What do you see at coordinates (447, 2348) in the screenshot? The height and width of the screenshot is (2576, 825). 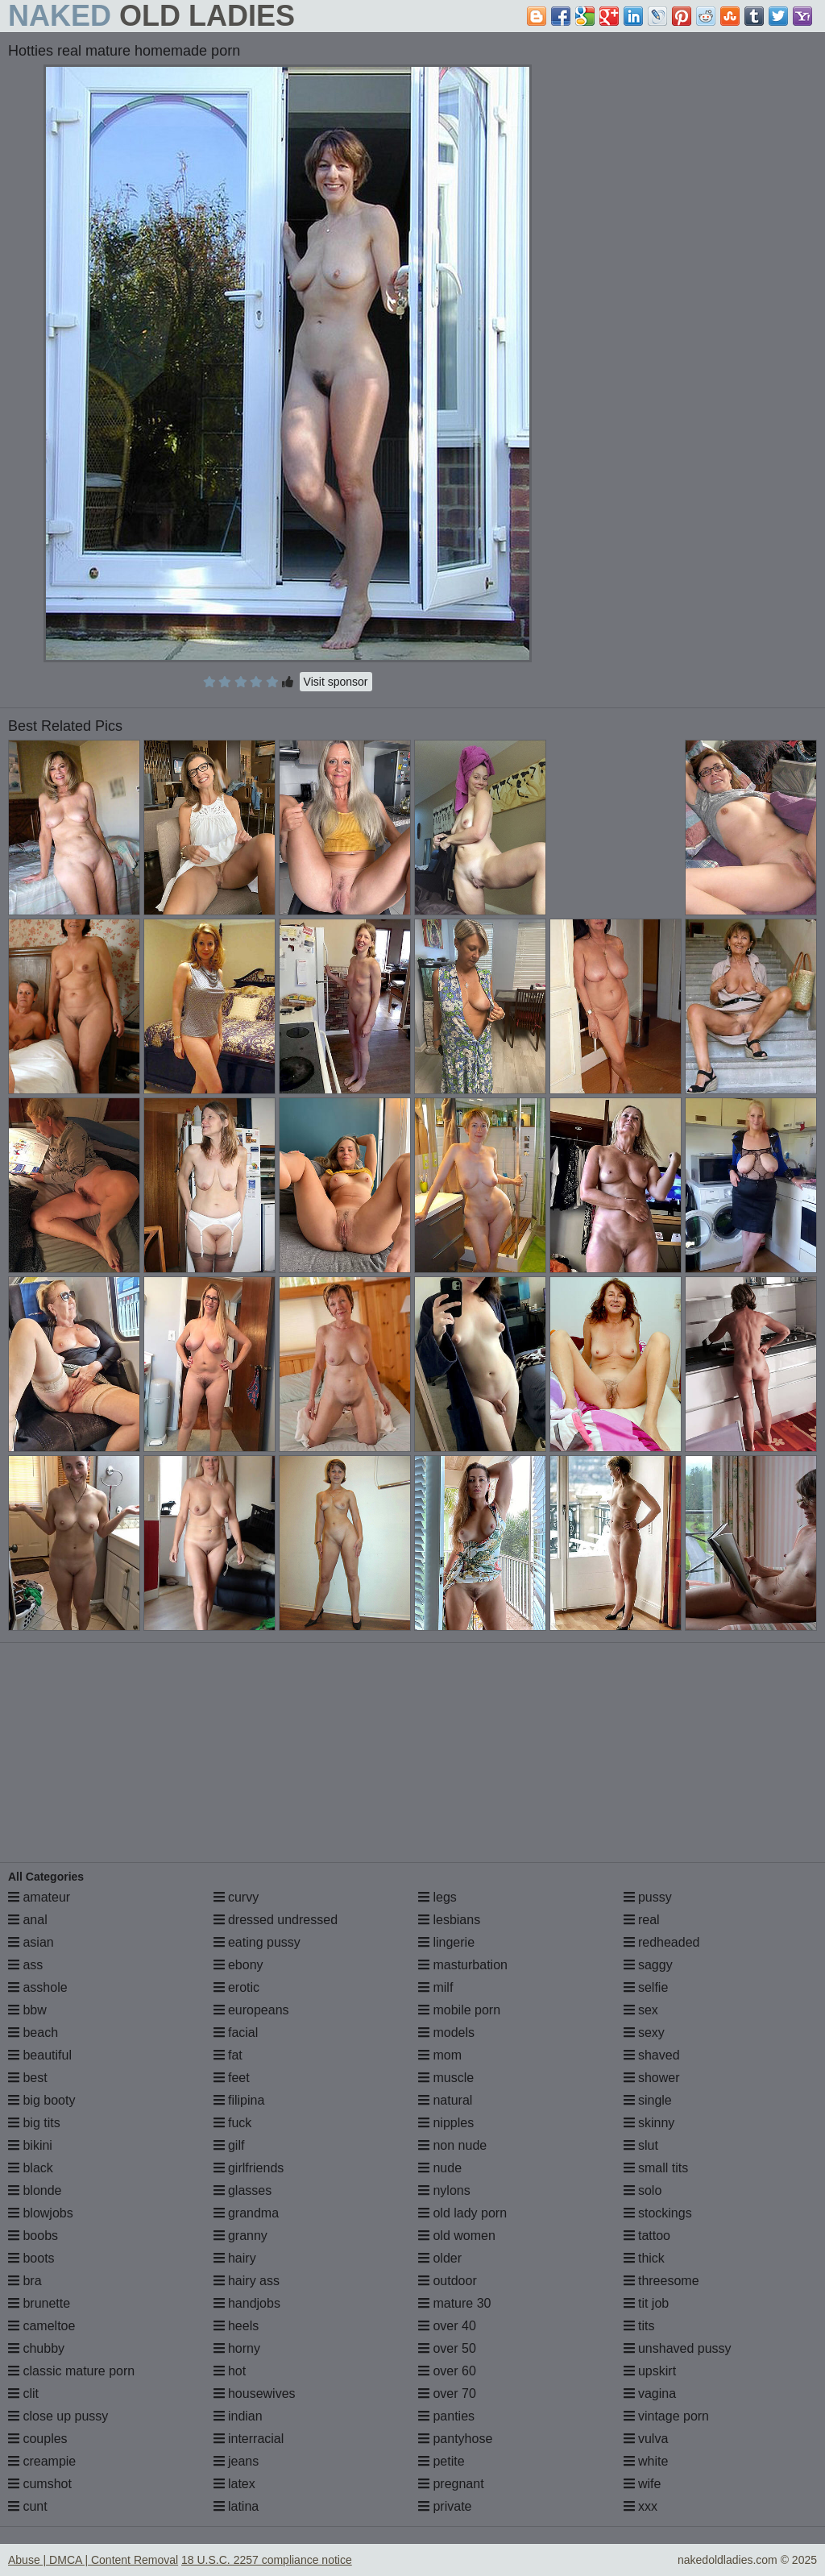 I see `over 50` at bounding box center [447, 2348].